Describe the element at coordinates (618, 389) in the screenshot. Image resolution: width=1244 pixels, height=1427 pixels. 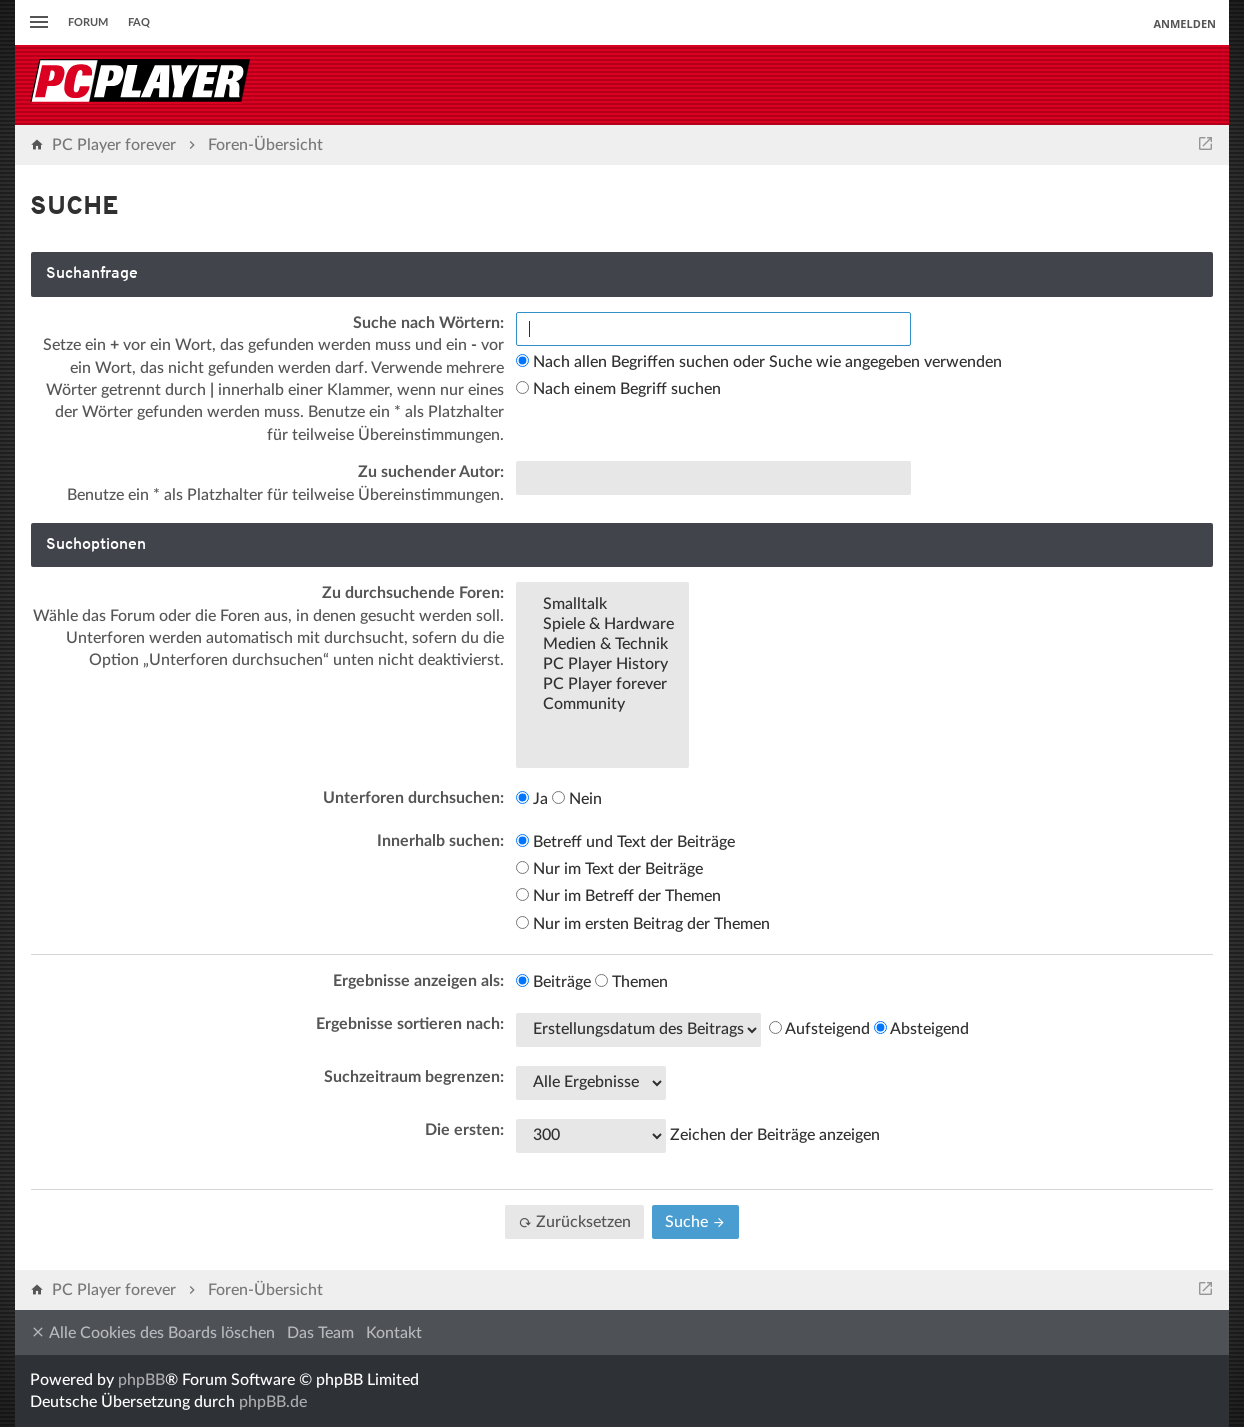
I see `Nach einem Begriff suchen` at that location.